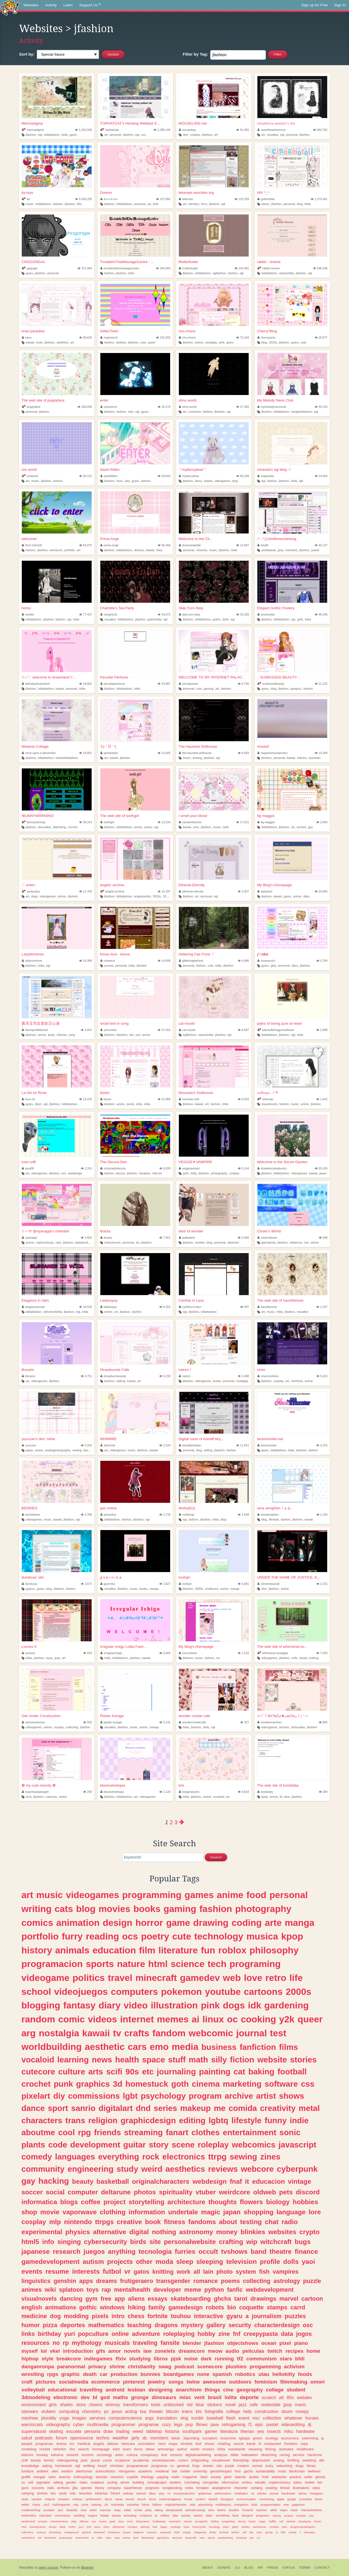  Describe the element at coordinates (112, 2271) in the screenshot. I see `futbol` at that location.